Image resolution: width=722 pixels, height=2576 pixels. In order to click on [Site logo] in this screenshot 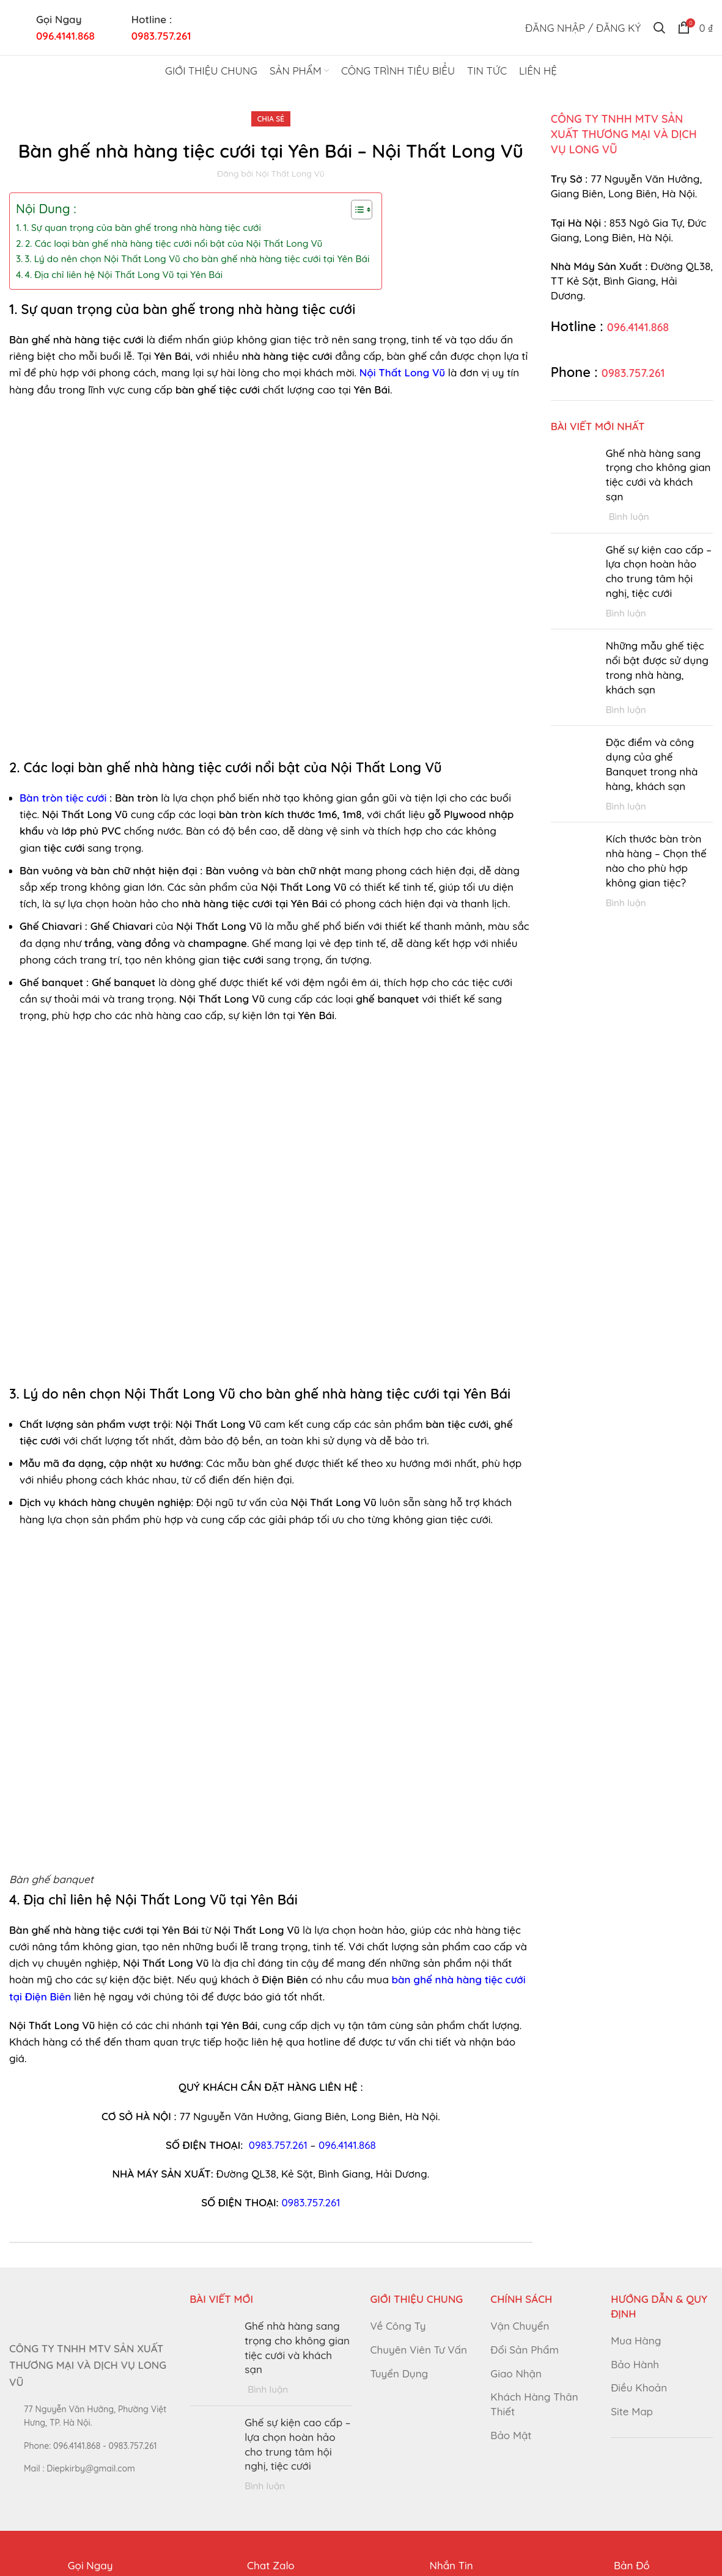, I will do `click(361, 26)`.